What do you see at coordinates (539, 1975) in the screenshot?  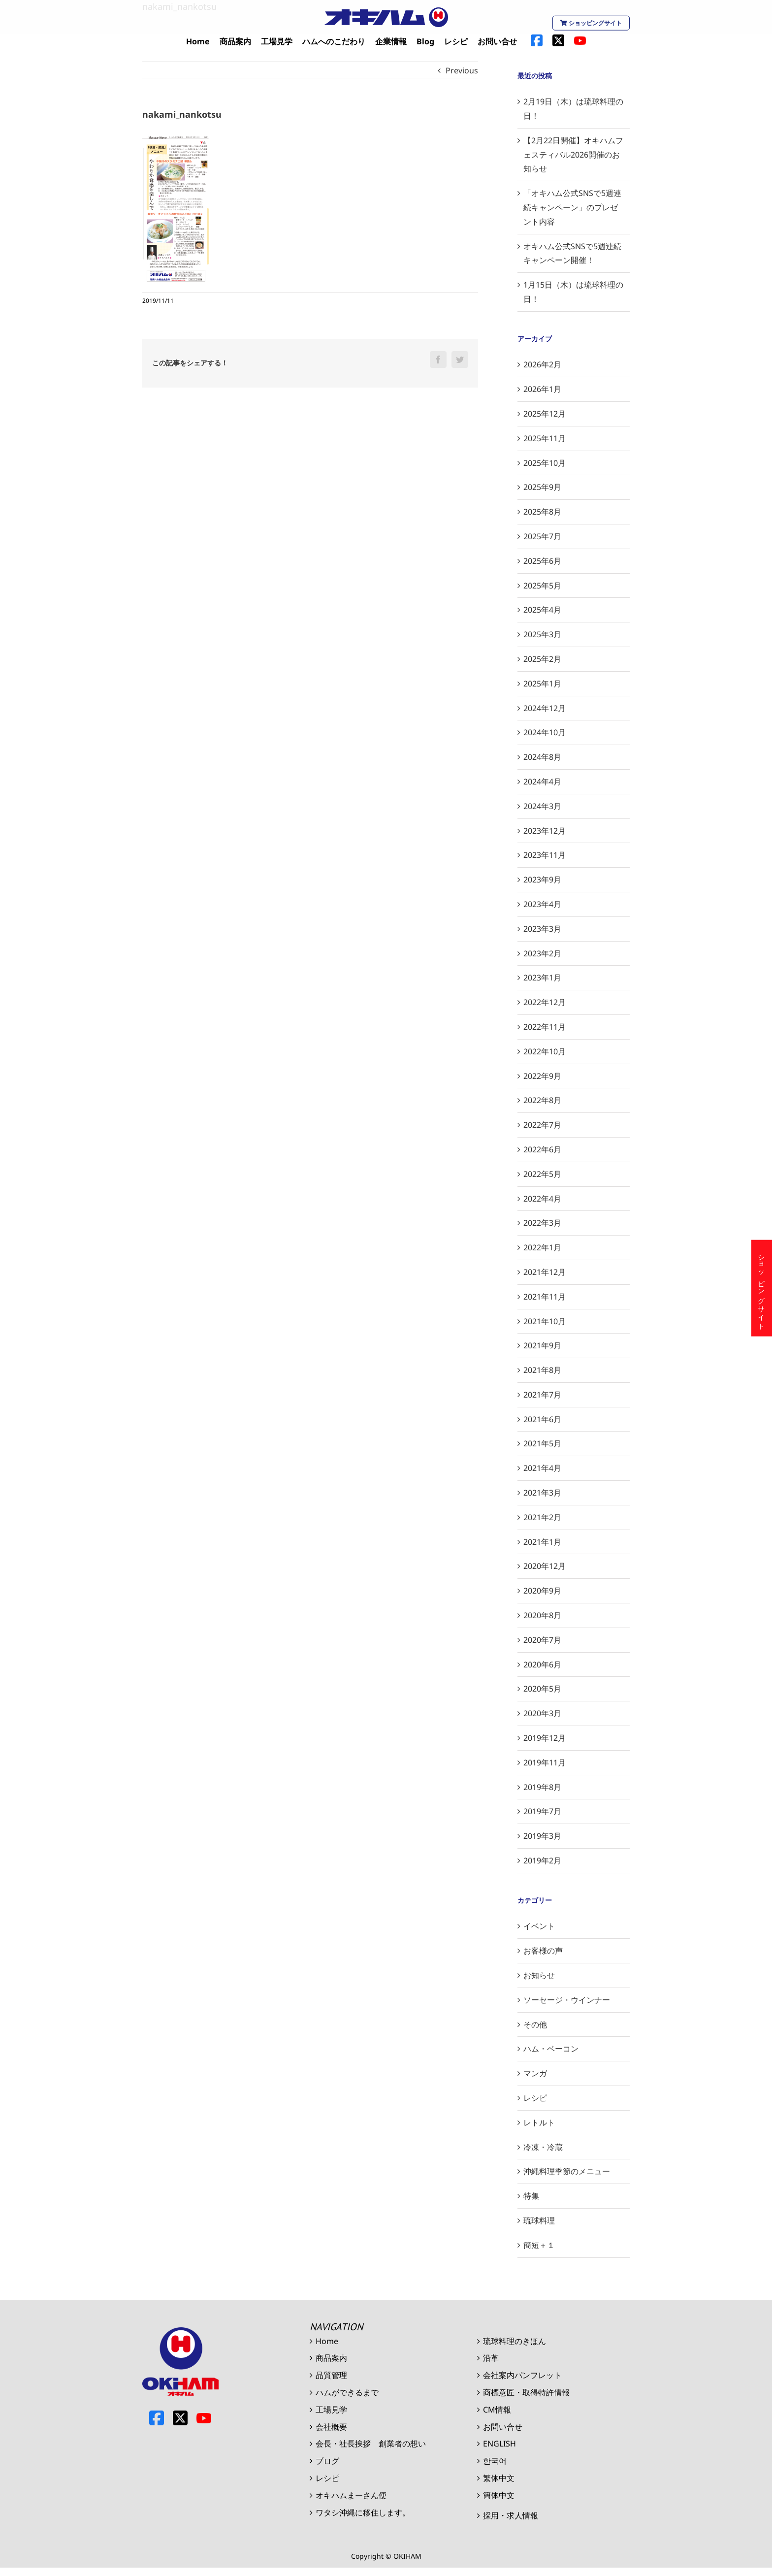 I see `お知らせ` at bounding box center [539, 1975].